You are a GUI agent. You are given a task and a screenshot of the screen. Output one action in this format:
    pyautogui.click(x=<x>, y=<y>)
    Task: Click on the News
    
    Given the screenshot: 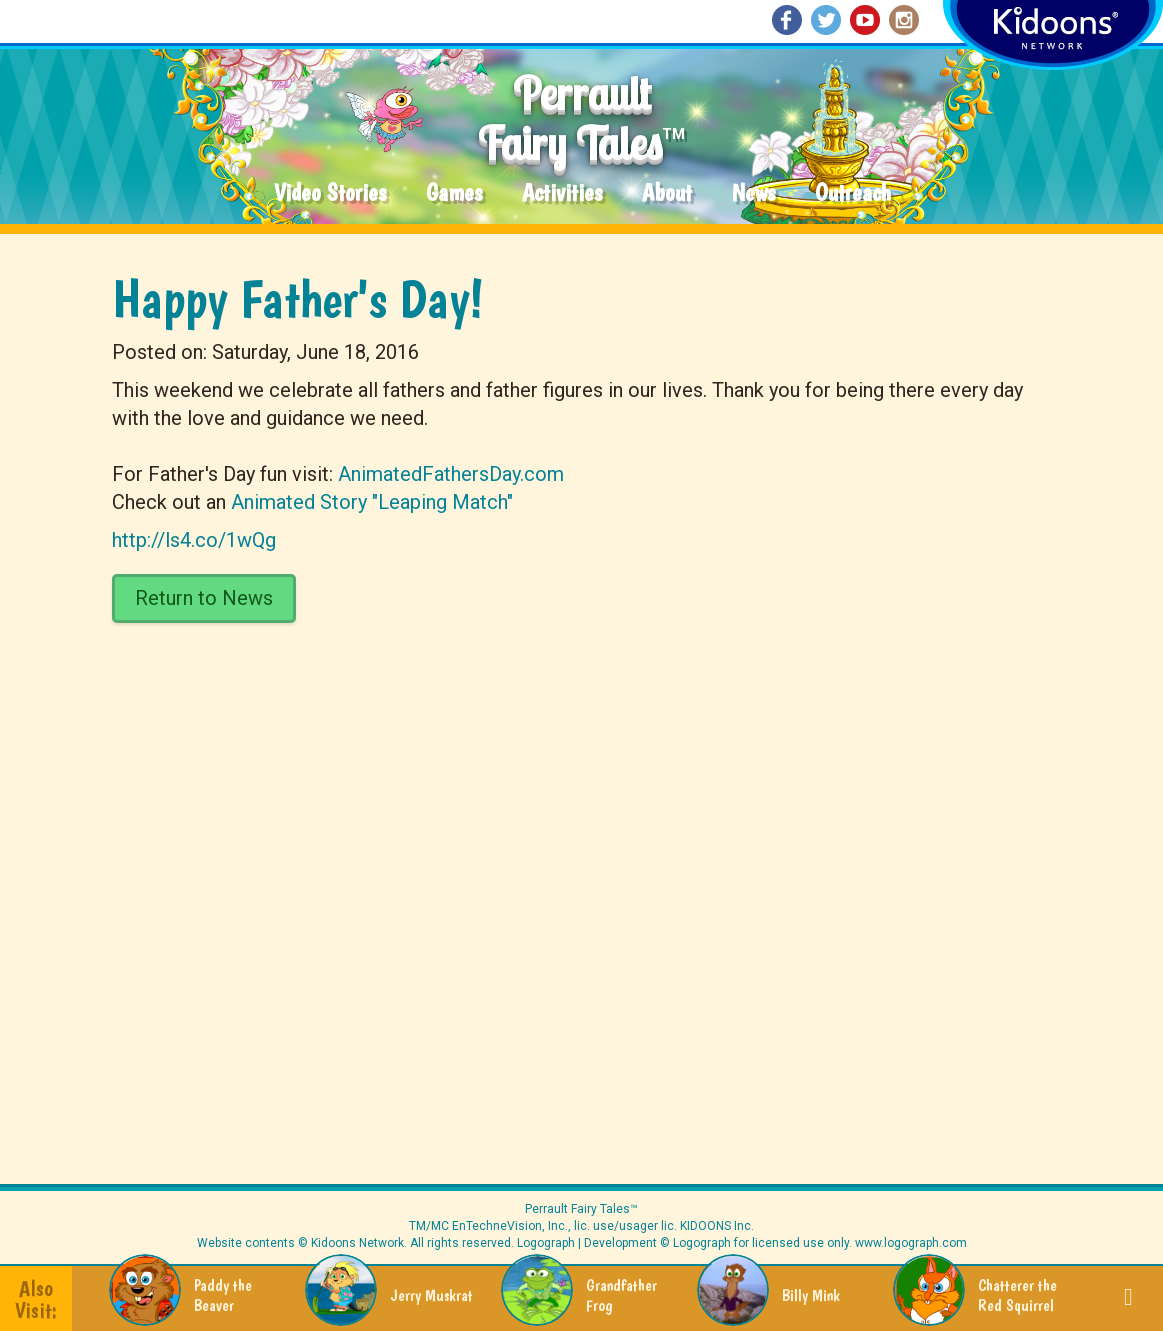 What is the action you would take?
    pyautogui.click(x=753, y=193)
    